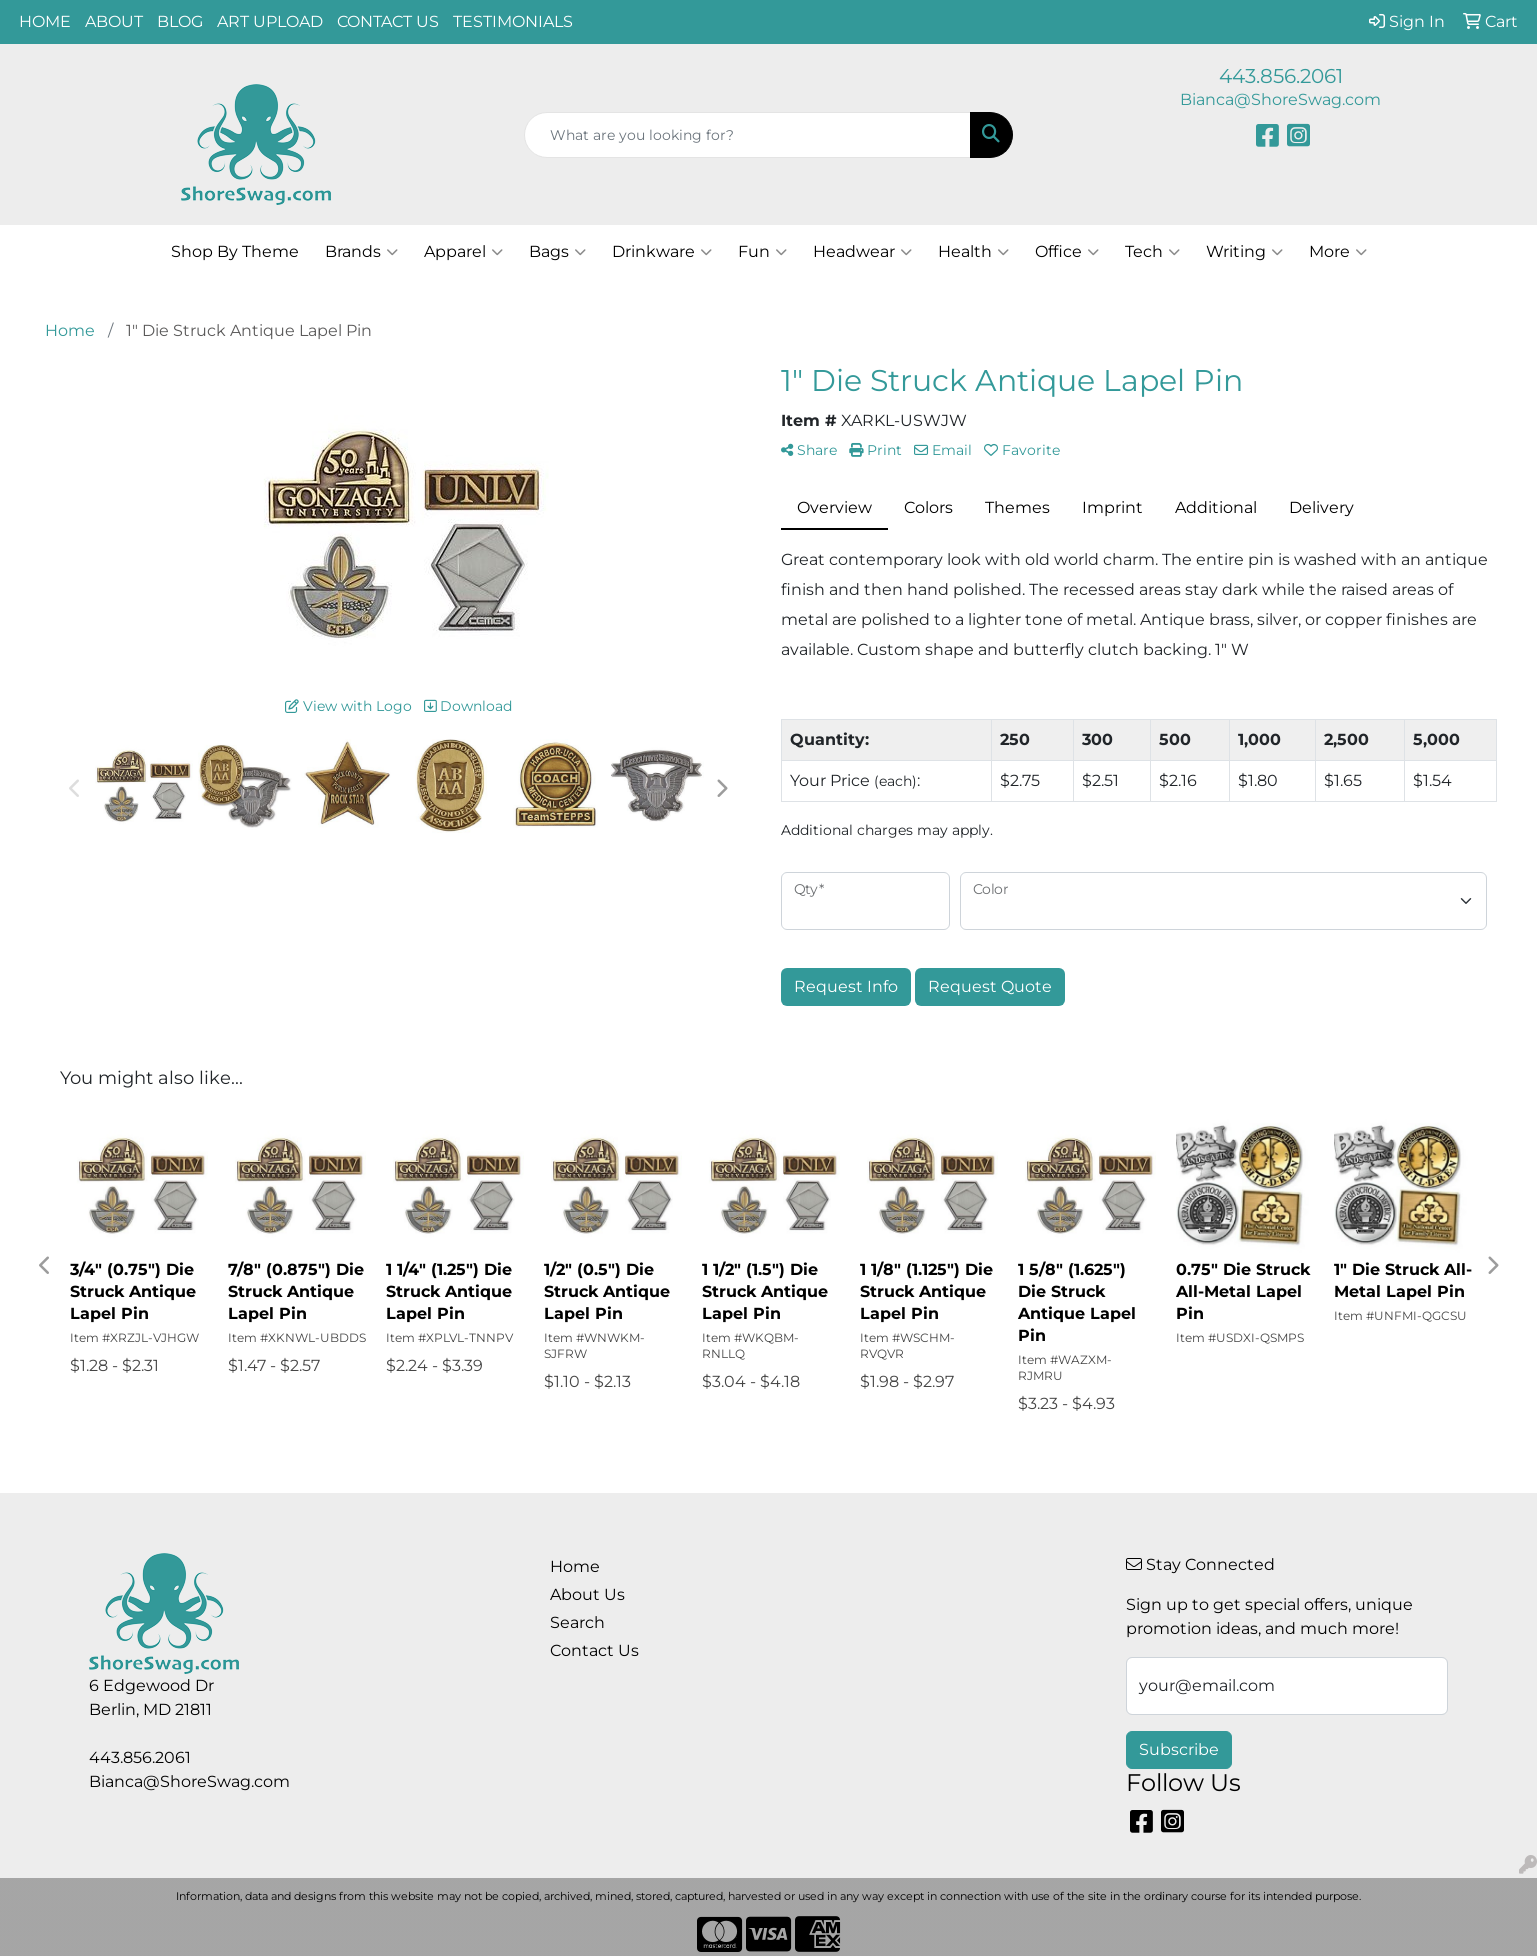 The width and height of the screenshot is (1537, 1956). Describe the element at coordinates (762, 252) in the screenshot. I see `Fun` at that location.